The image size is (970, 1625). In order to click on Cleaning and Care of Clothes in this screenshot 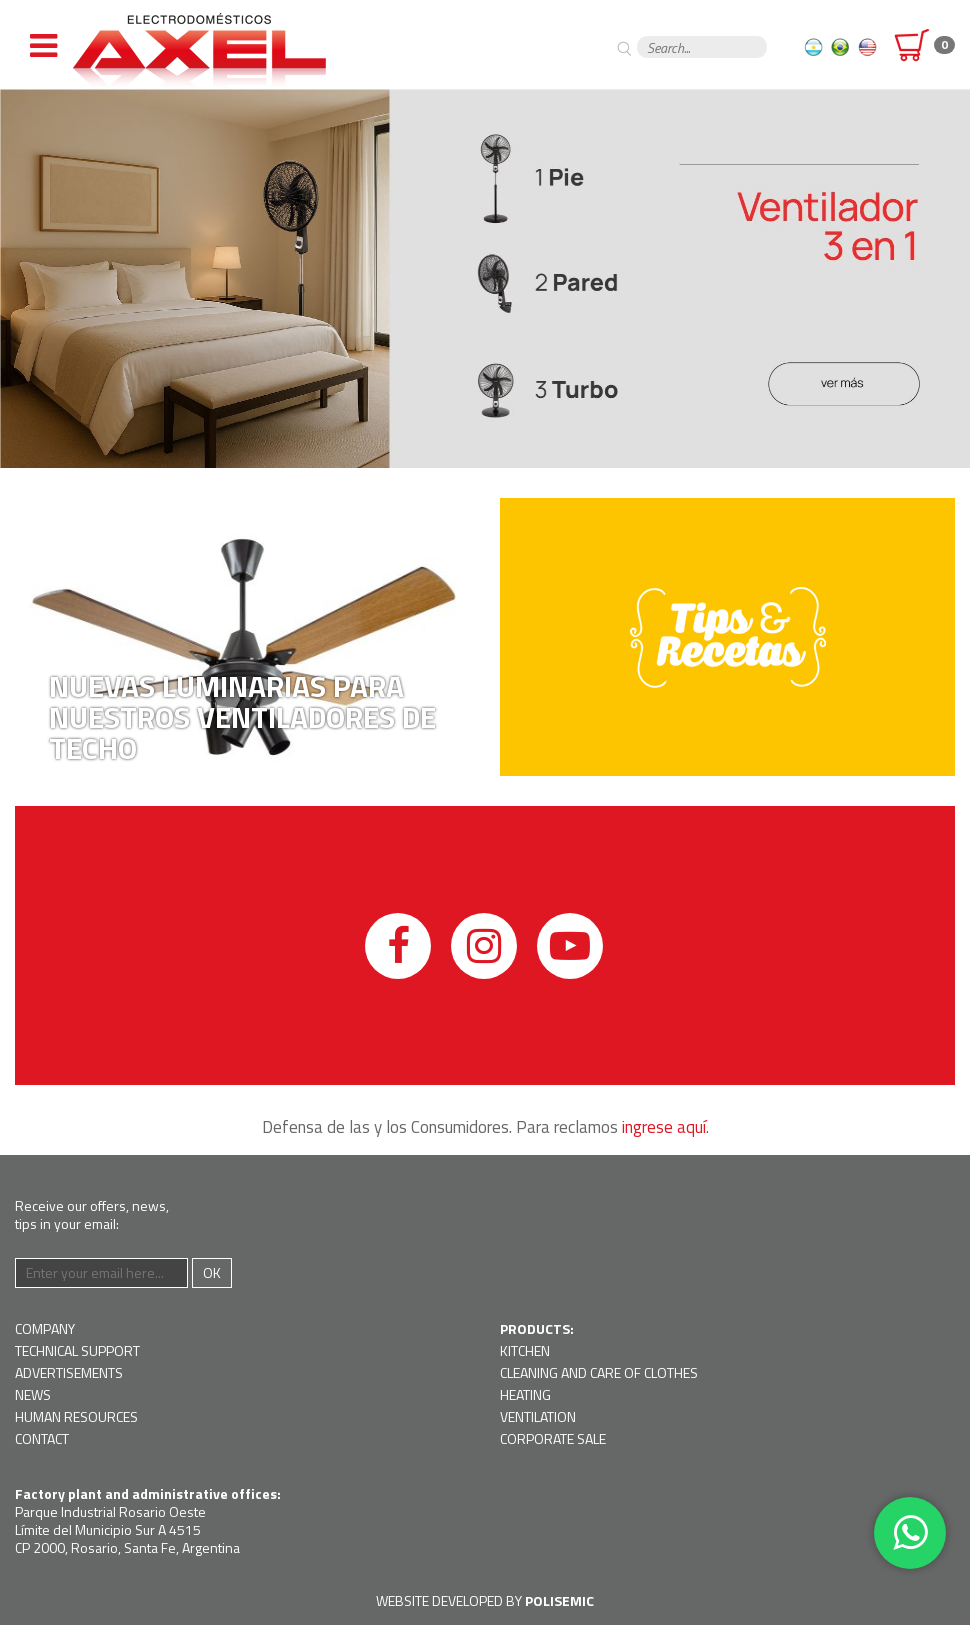, I will do `click(599, 1372)`.